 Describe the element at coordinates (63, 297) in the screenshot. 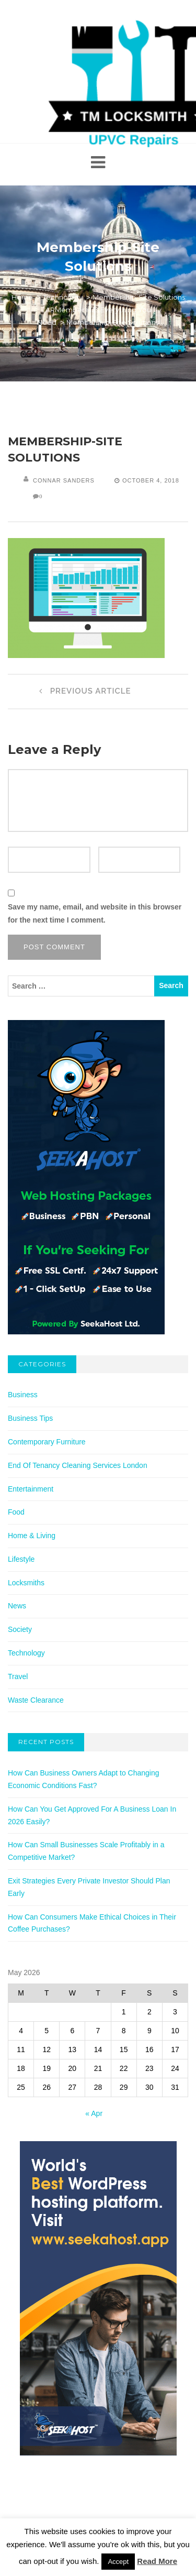

I see `Technology` at that location.